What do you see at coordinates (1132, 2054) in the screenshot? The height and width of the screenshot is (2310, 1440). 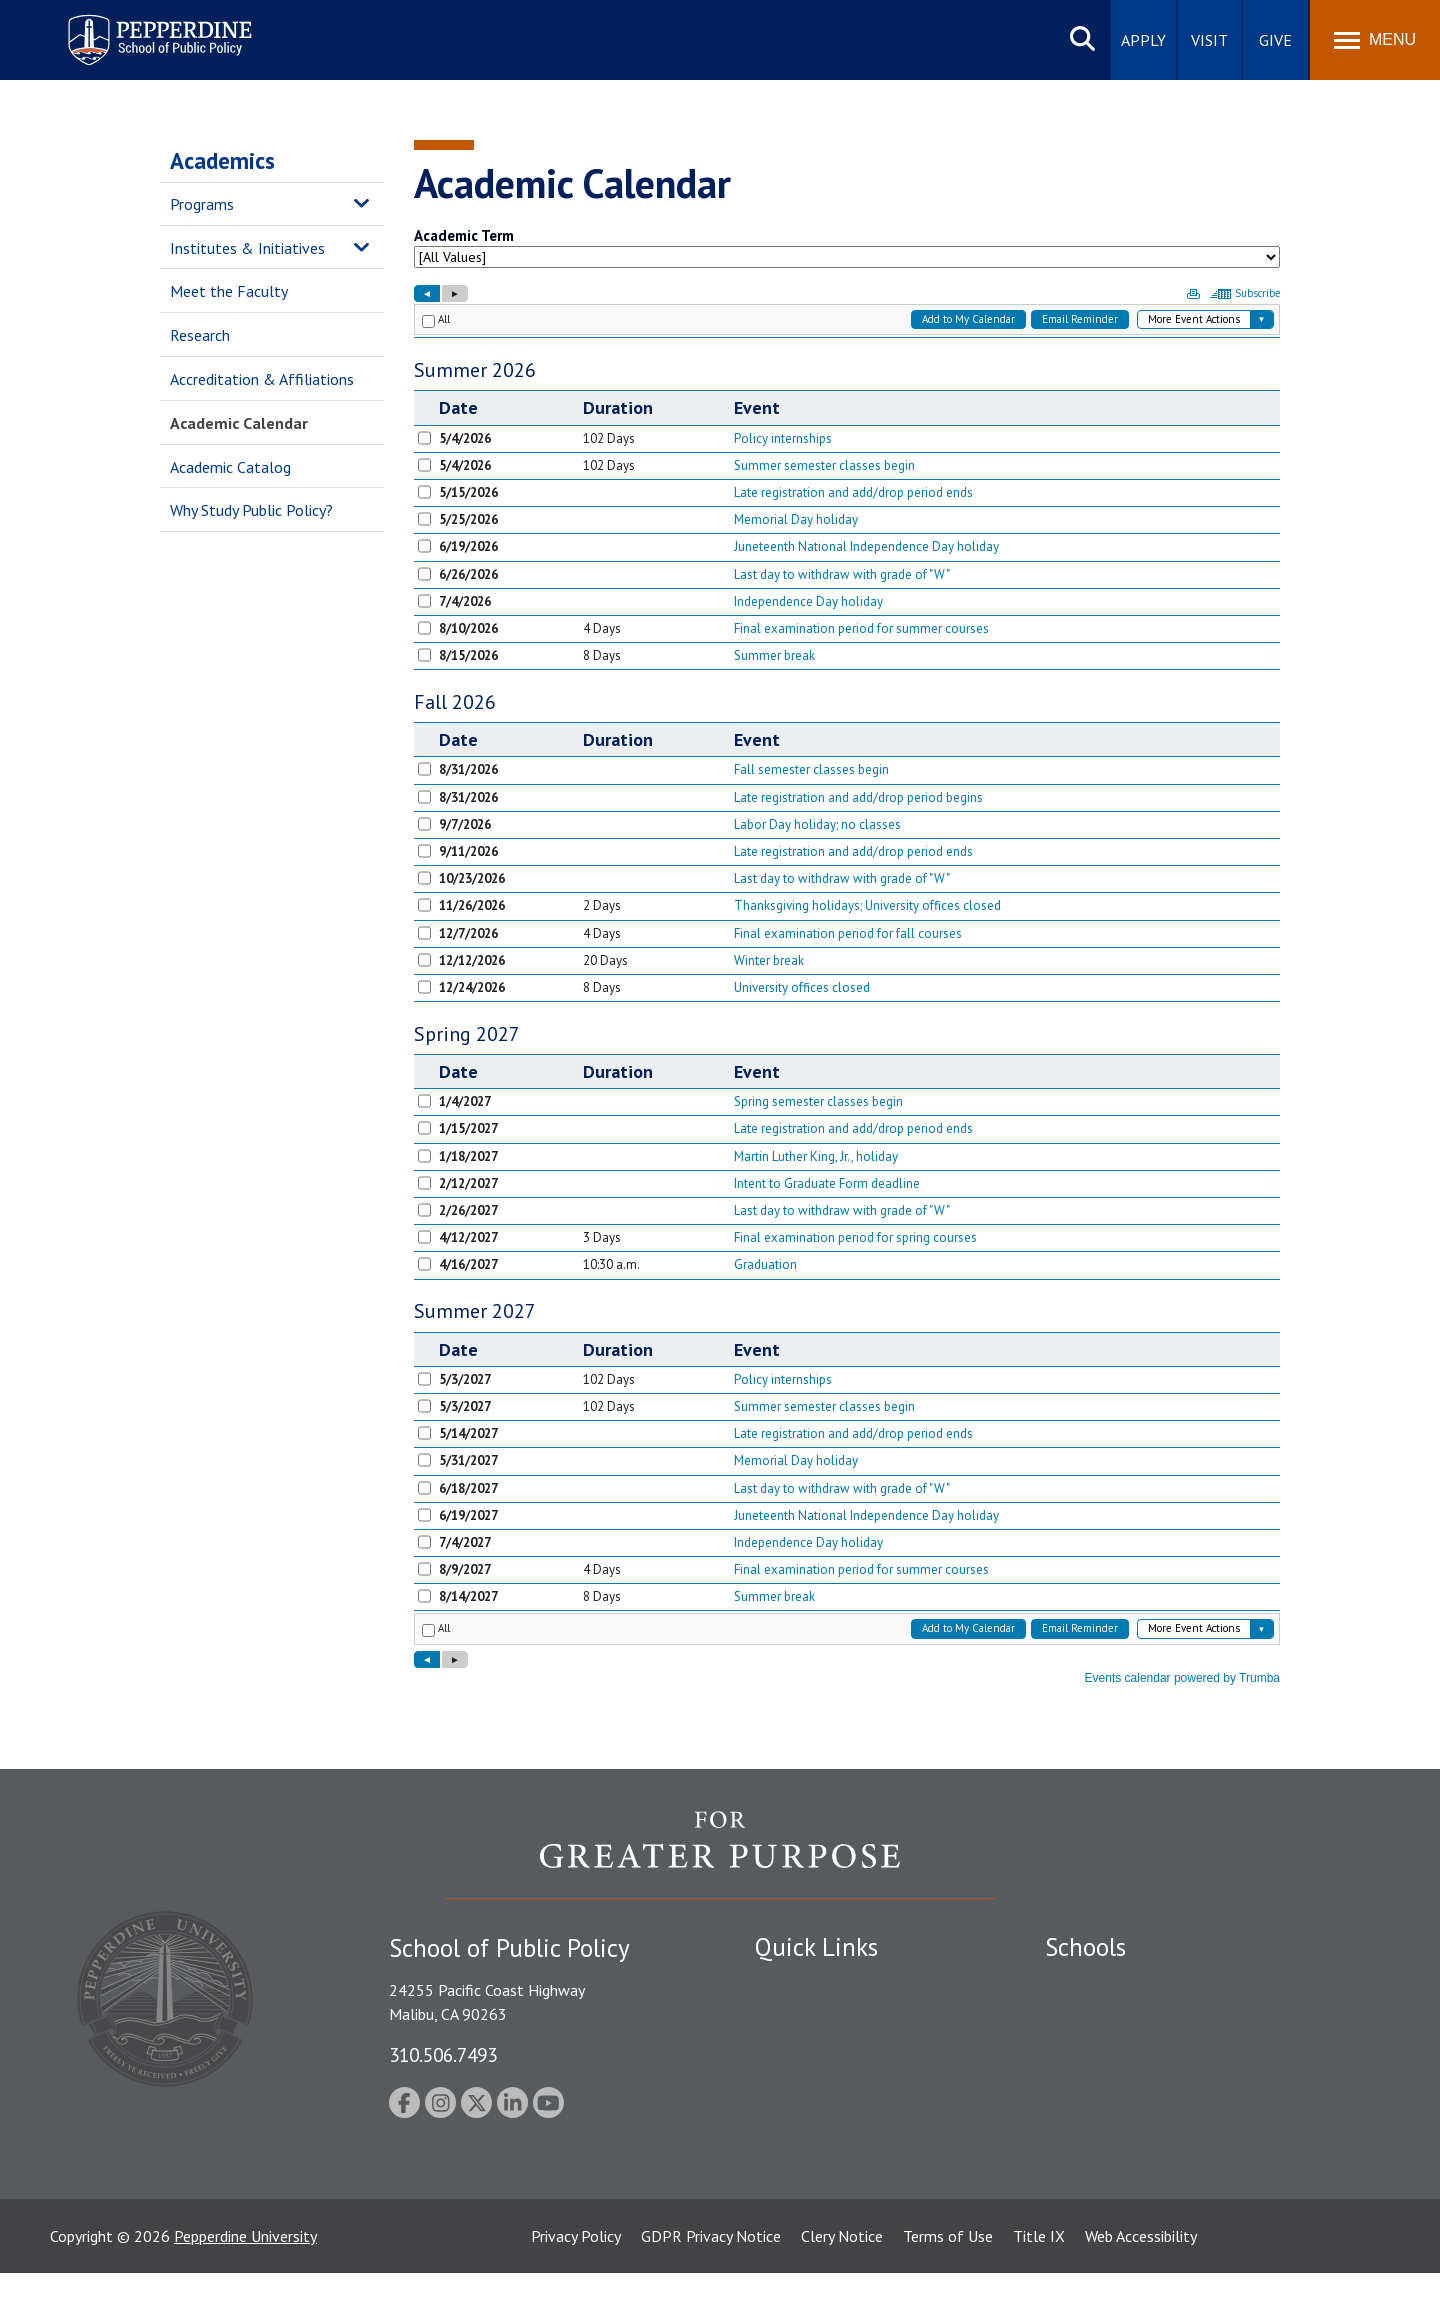 I see `Graziadio Business School` at bounding box center [1132, 2054].